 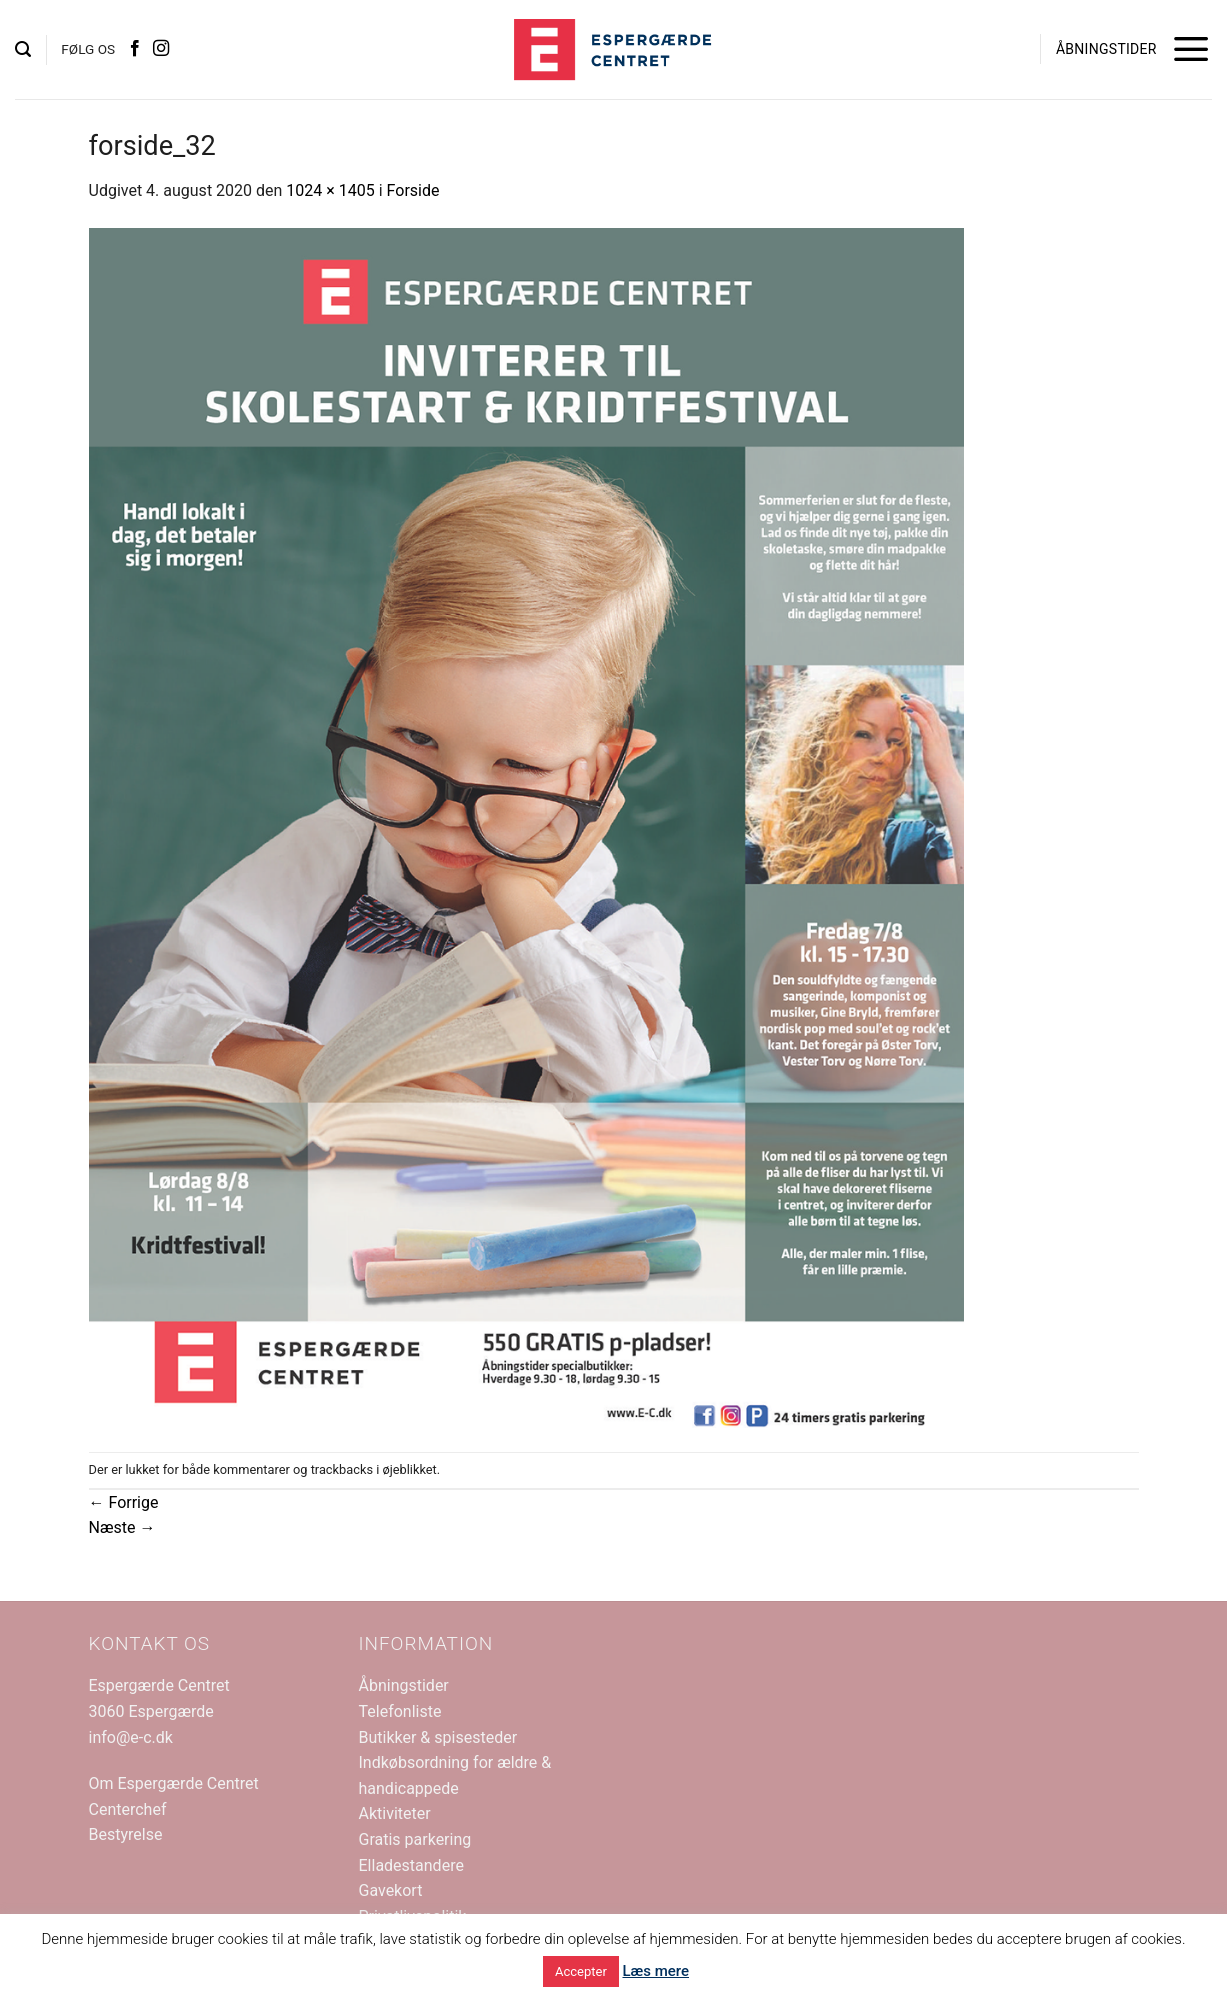 I want to click on Accepter [button], so click(x=581, y=1971).